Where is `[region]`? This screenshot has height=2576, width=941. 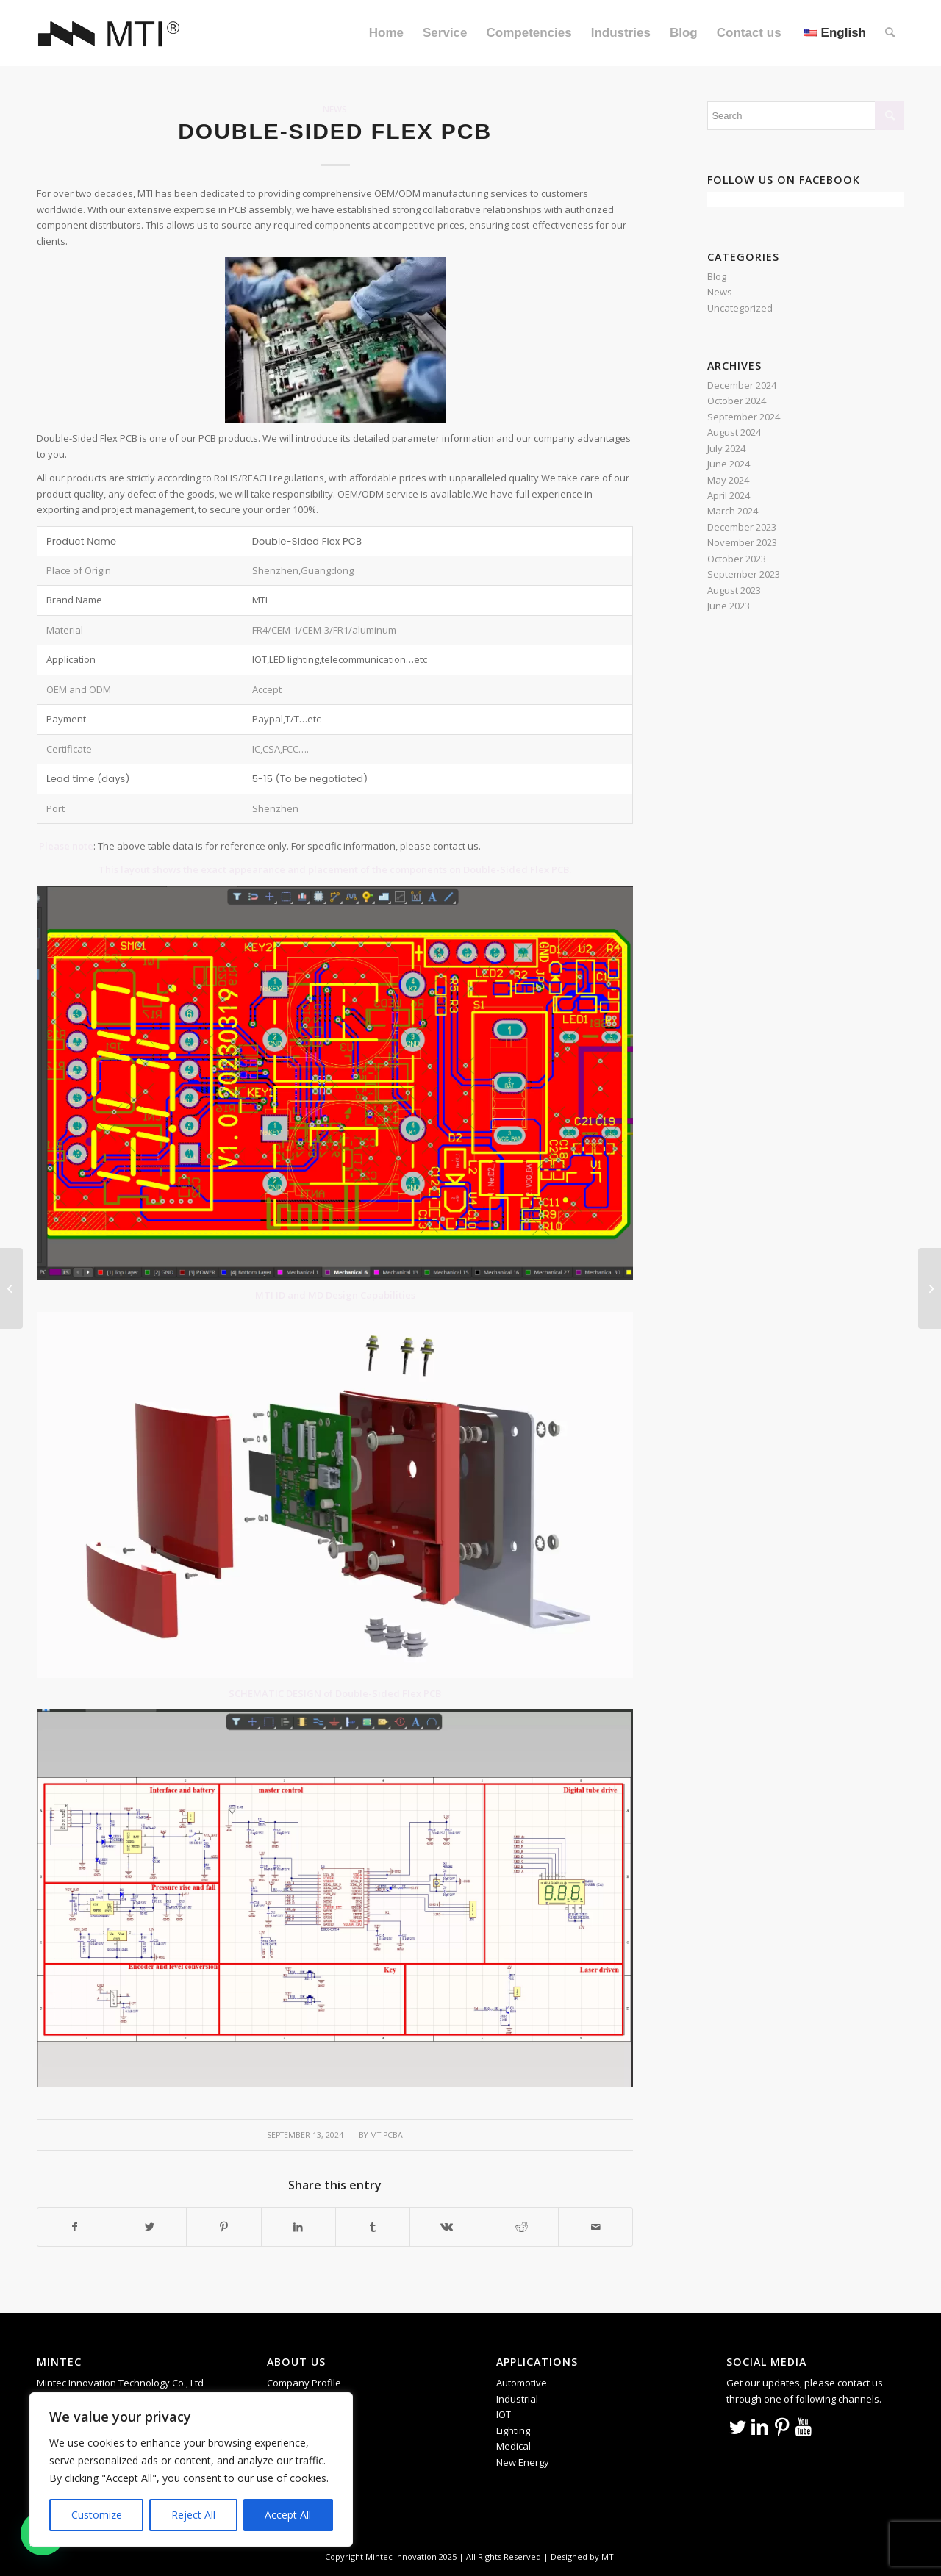
[region] is located at coordinates (191, 2469).